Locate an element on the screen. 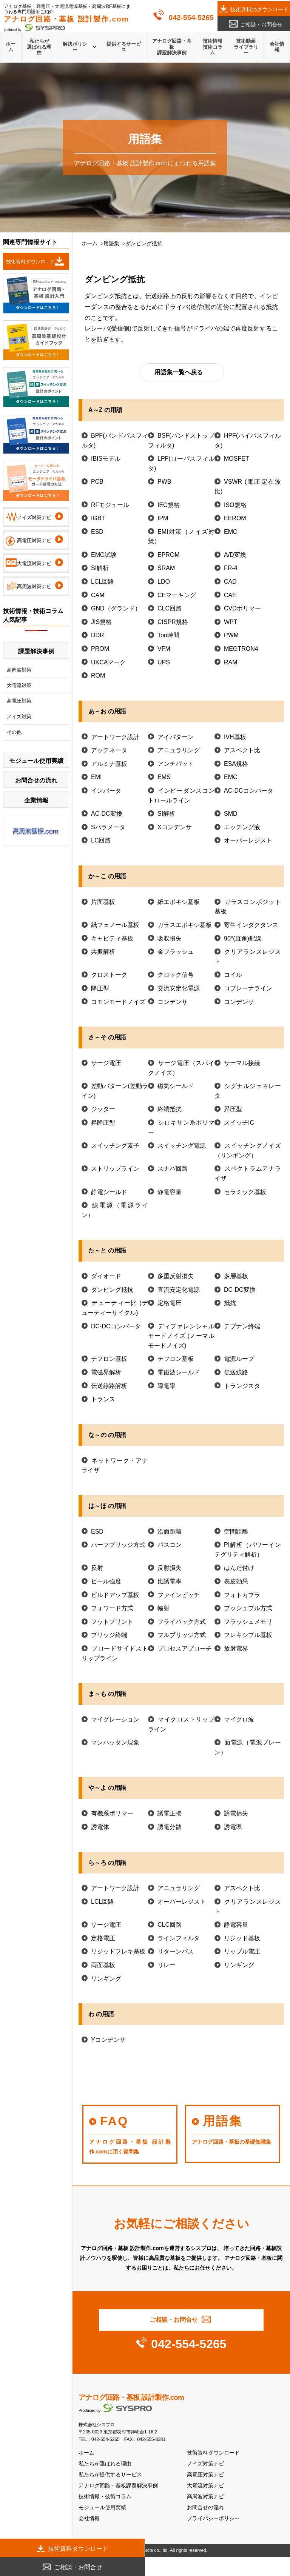  アンチパット is located at coordinates (175, 764).